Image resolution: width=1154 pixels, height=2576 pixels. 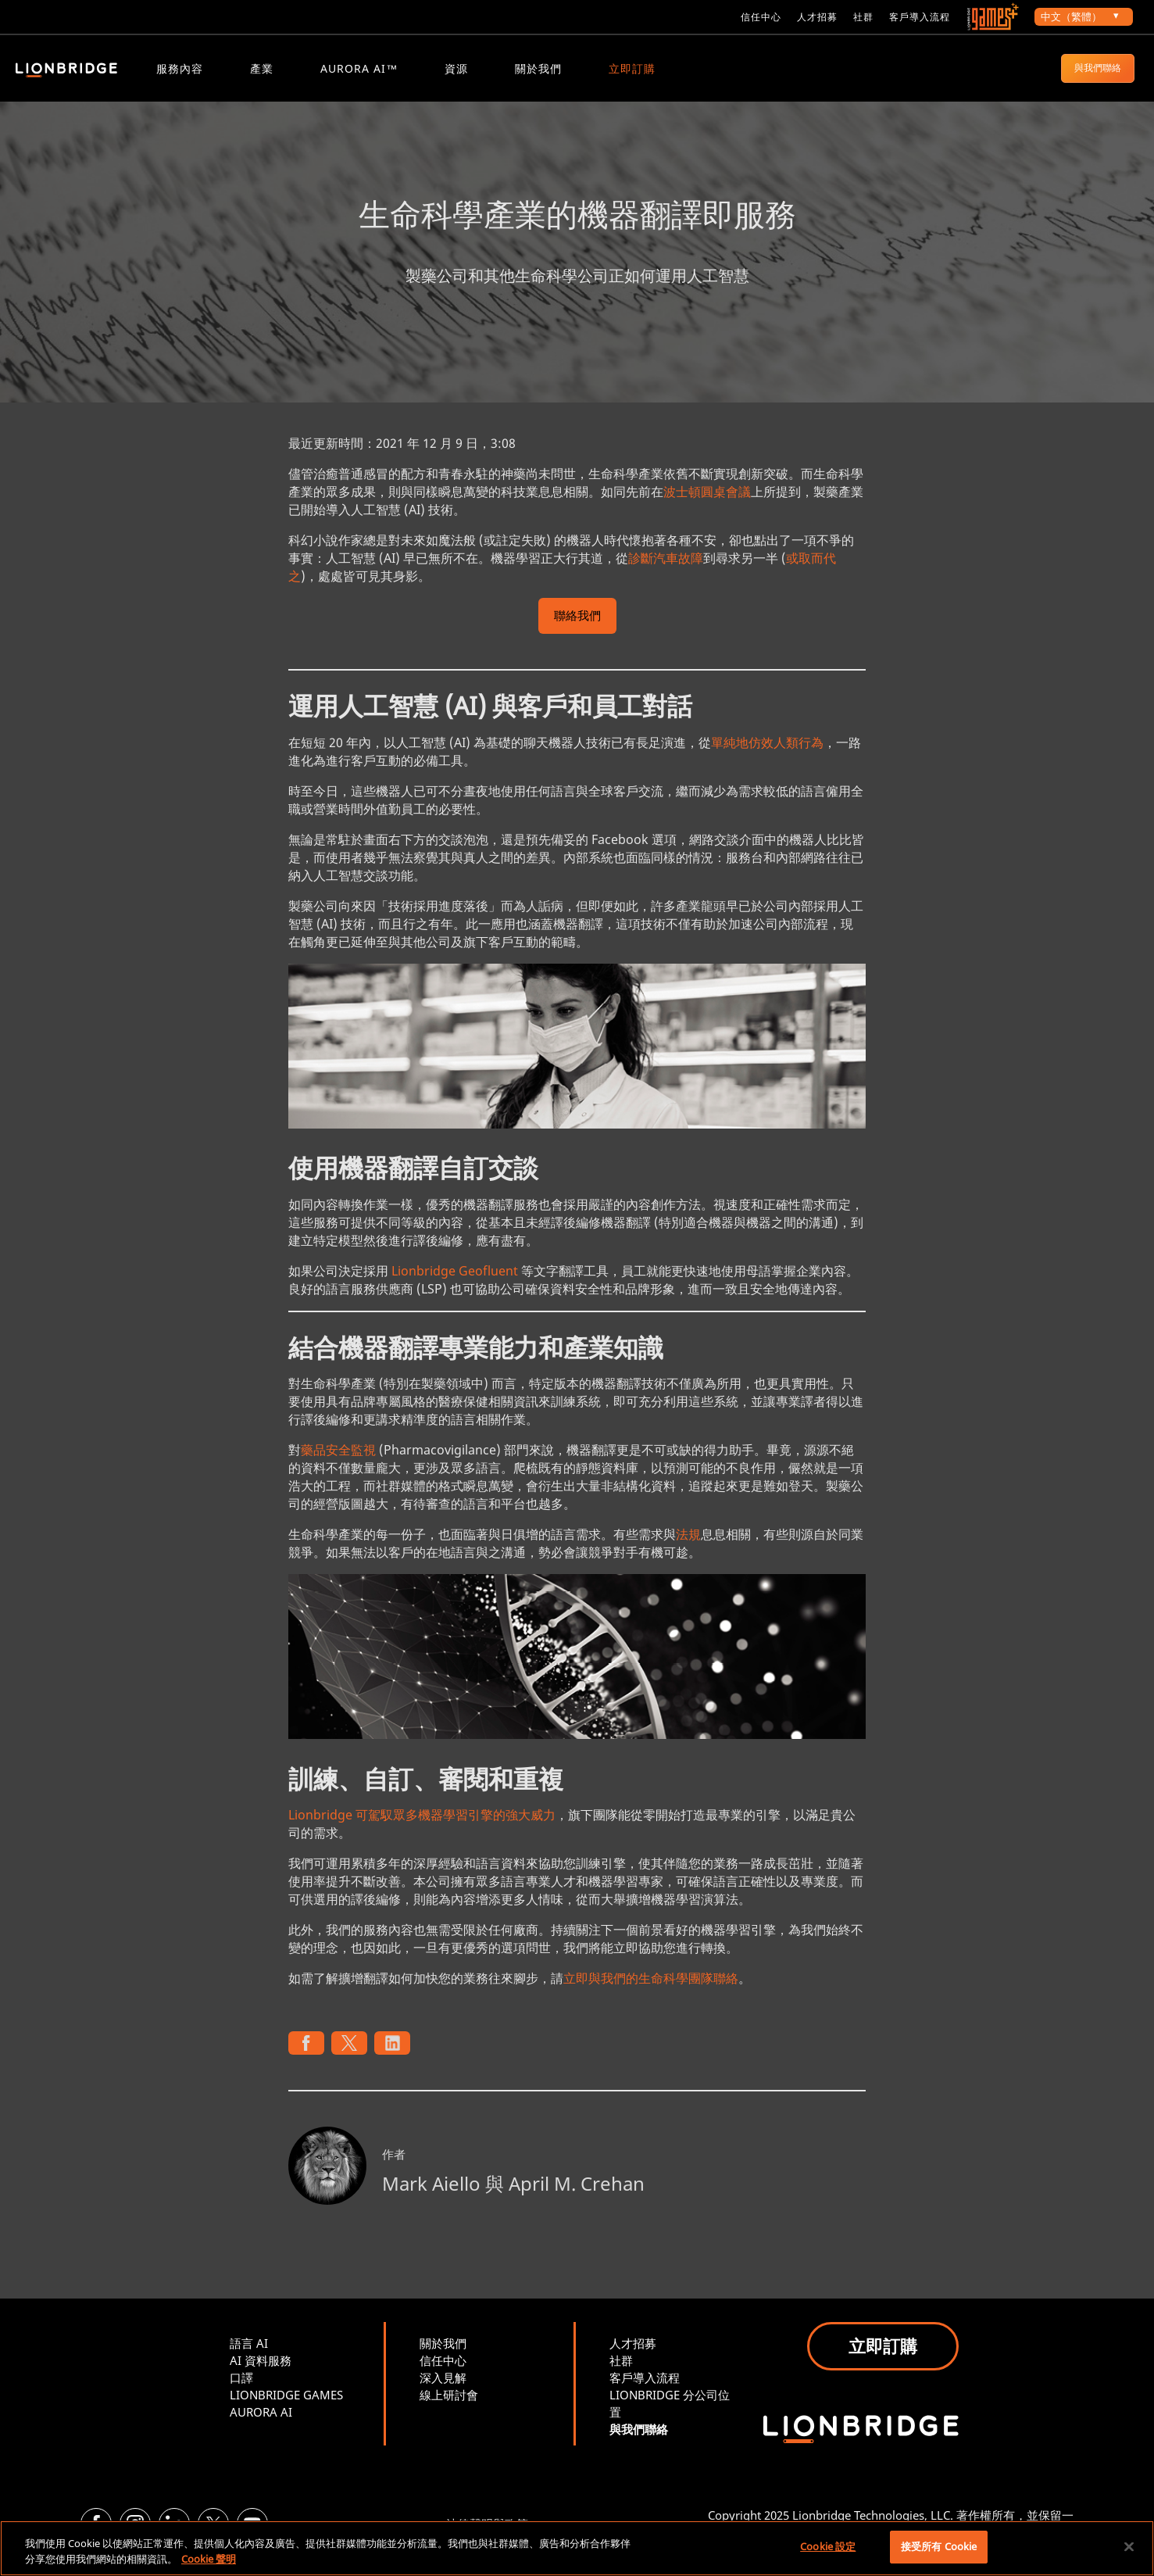 I want to click on 社群, so click(x=863, y=16).